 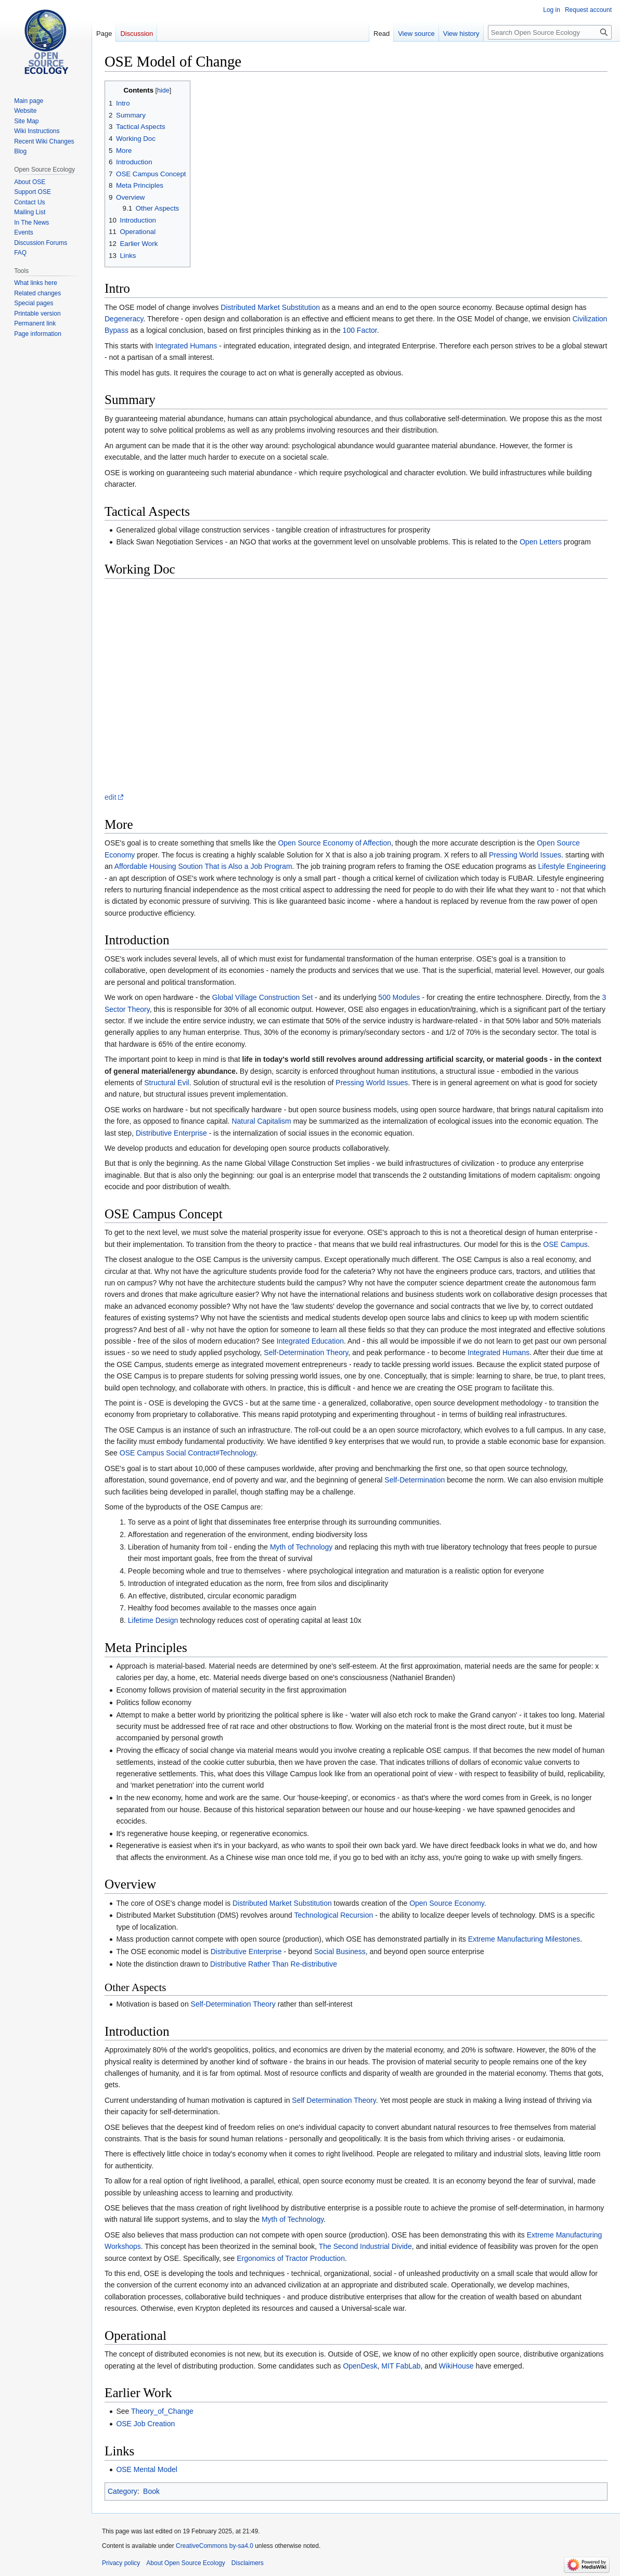 I want to click on Open Letters, so click(x=541, y=542).